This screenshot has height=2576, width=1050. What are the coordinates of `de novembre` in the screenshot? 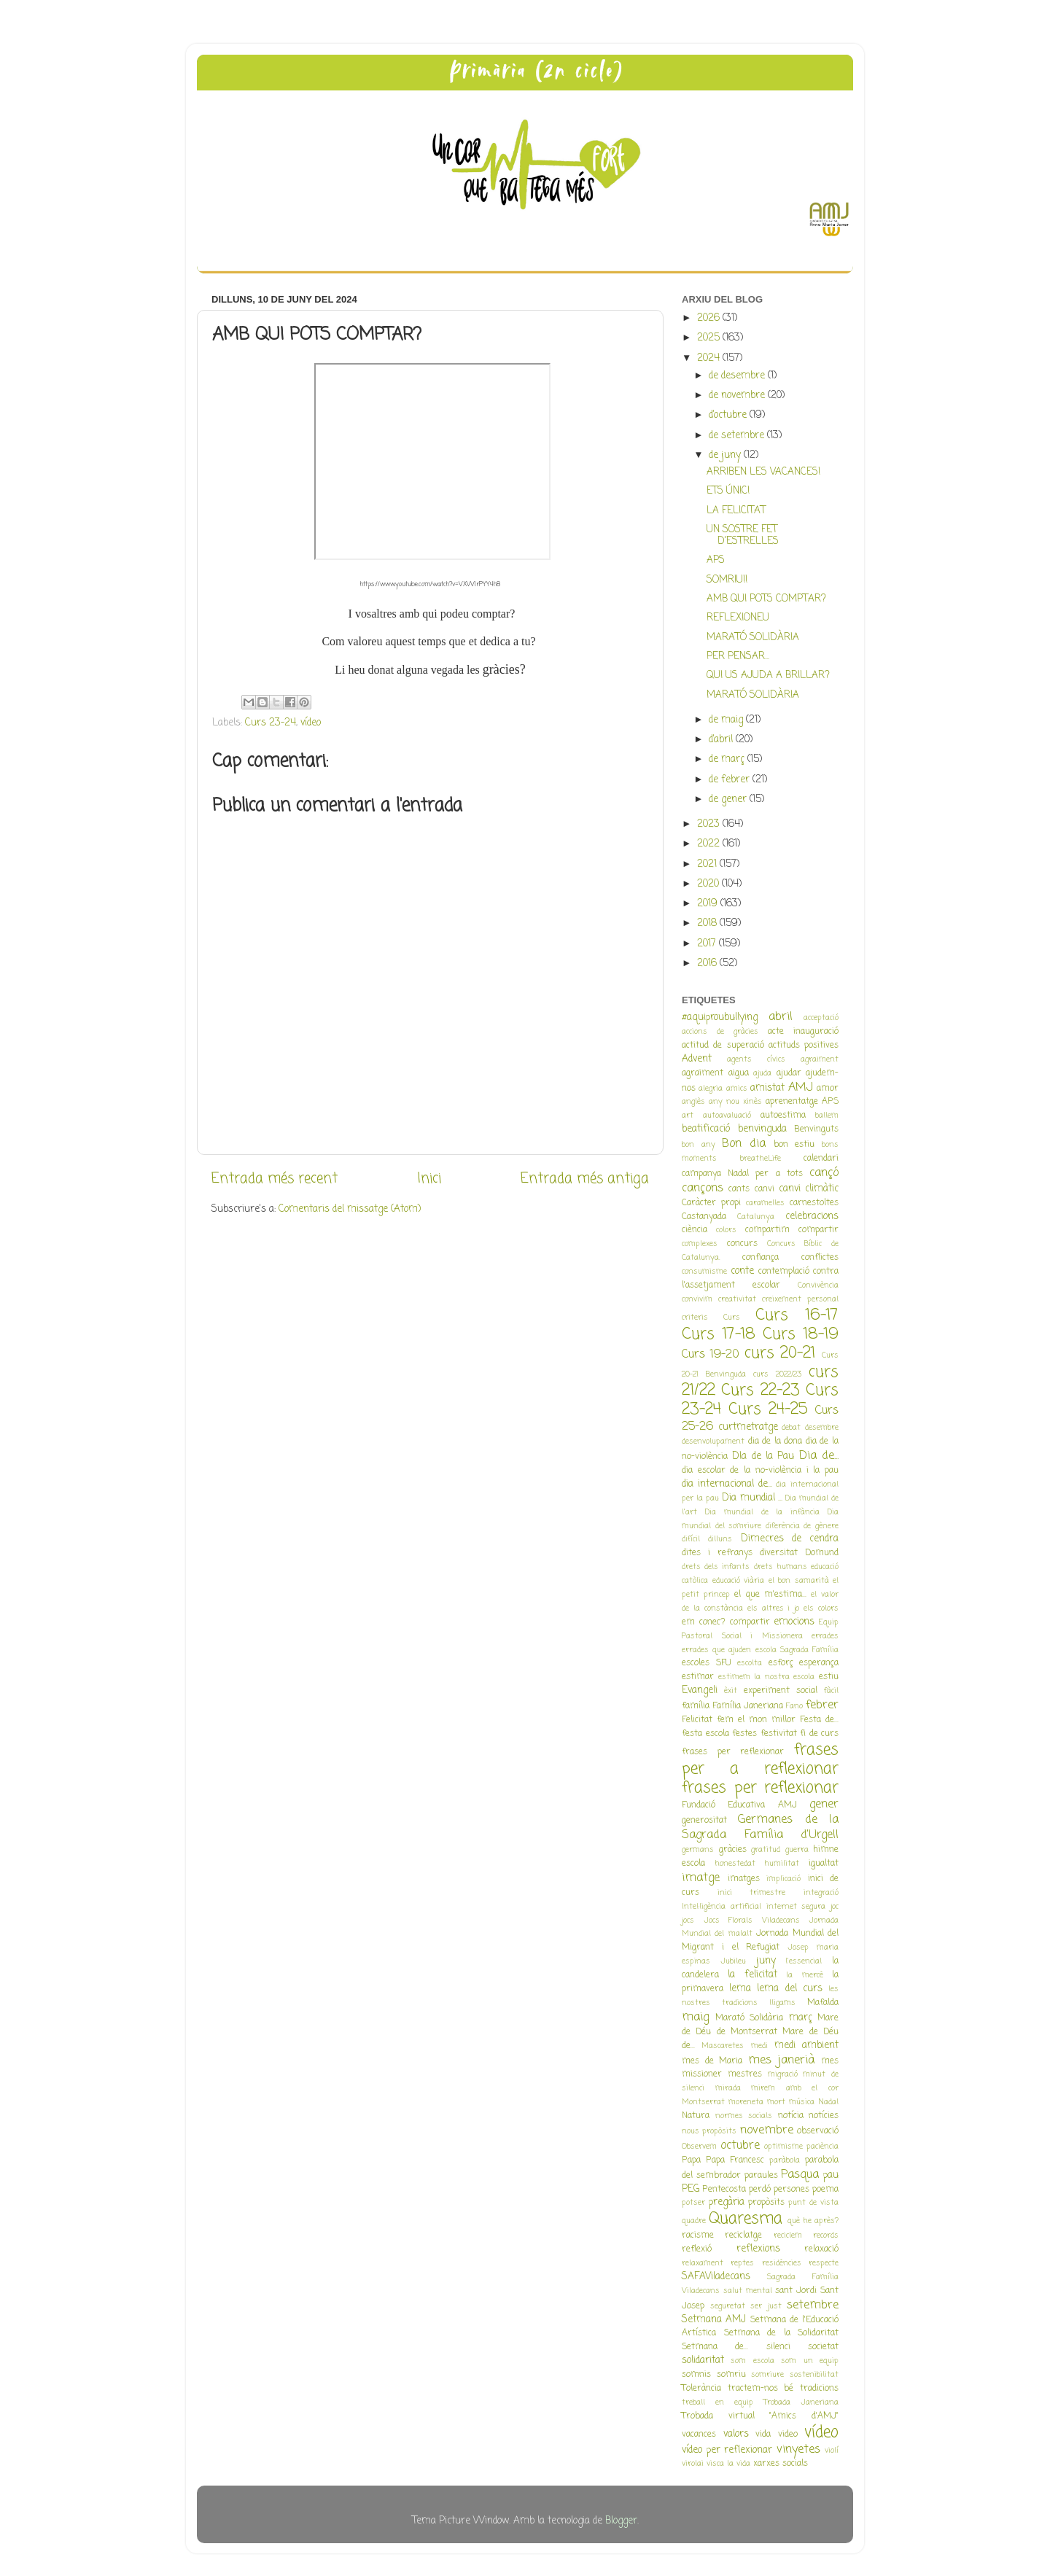 It's located at (738, 395).